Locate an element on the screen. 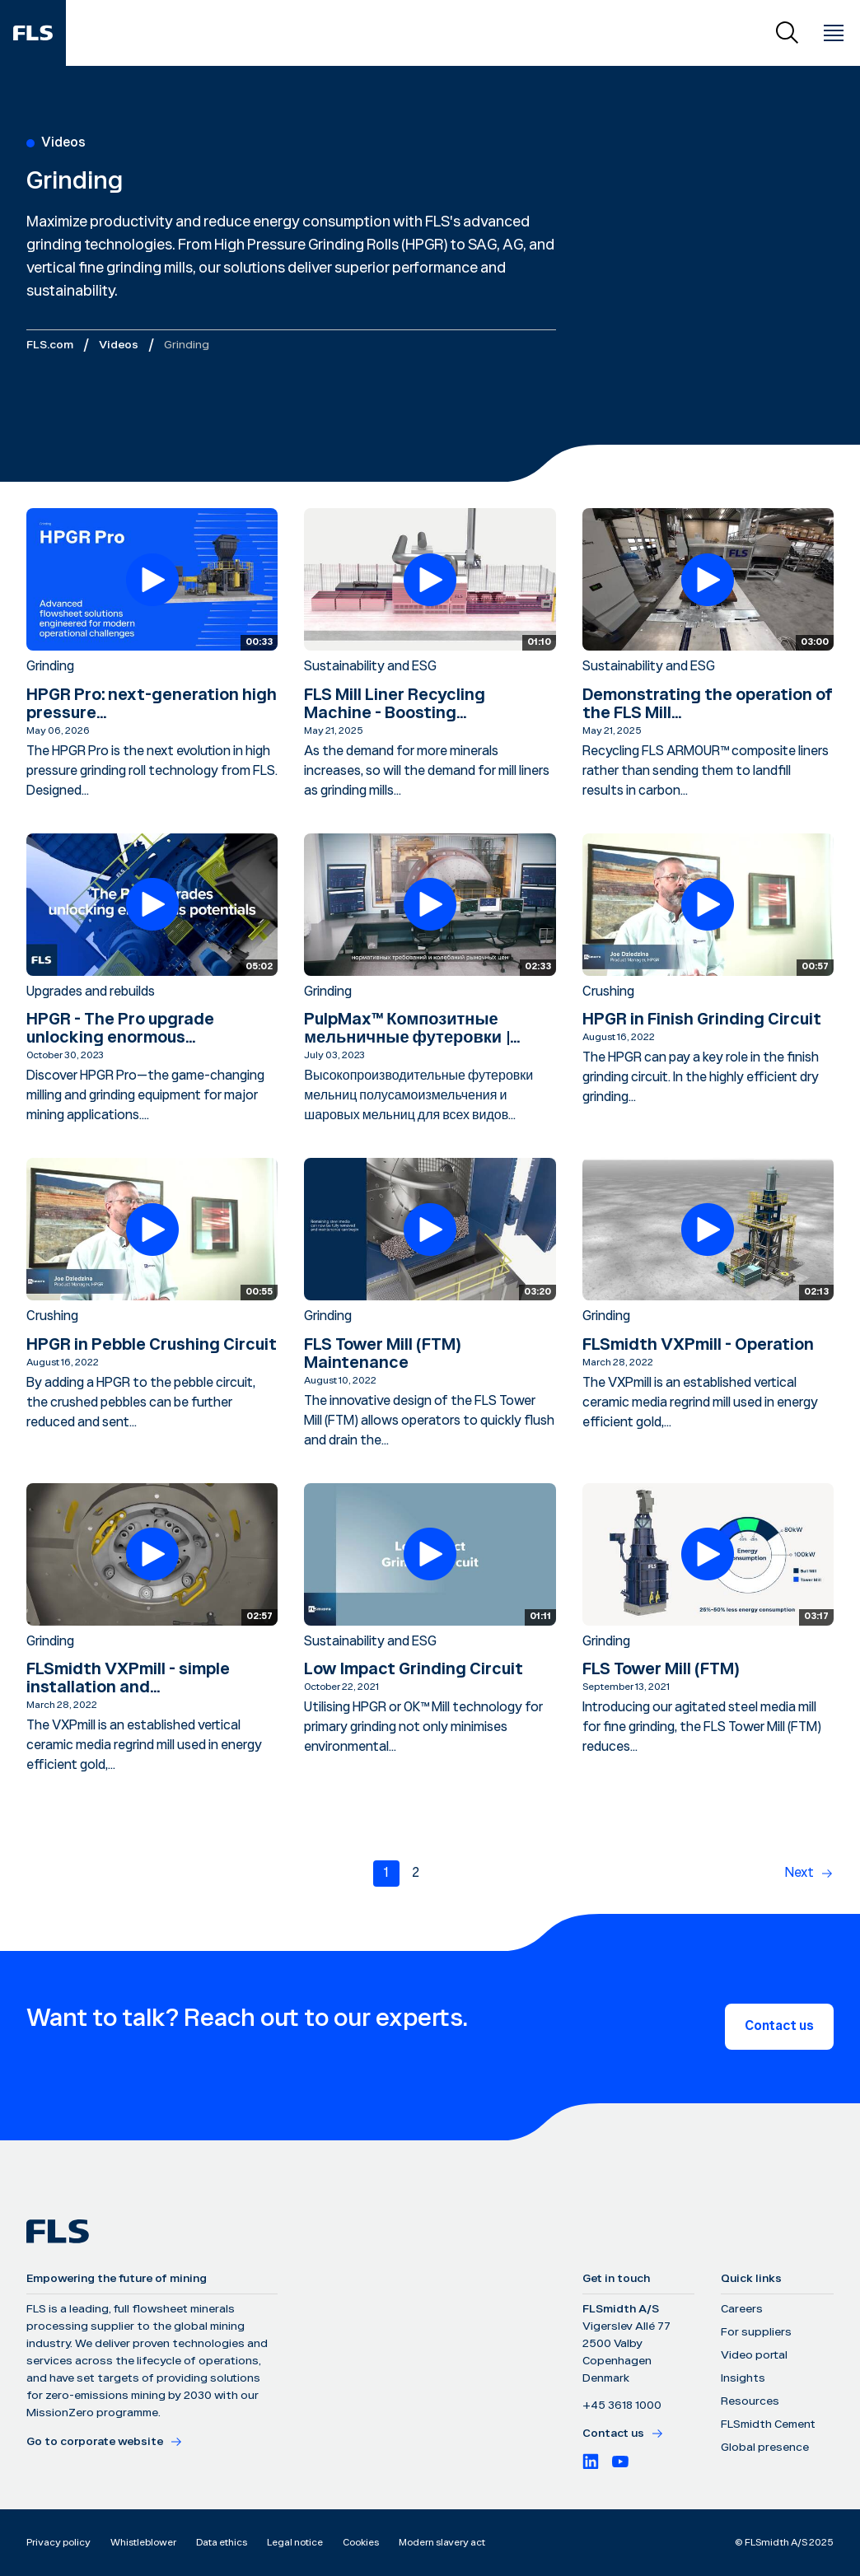 This screenshot has height=2576, width=860. Video portal is located at coordinates (754, 2355).